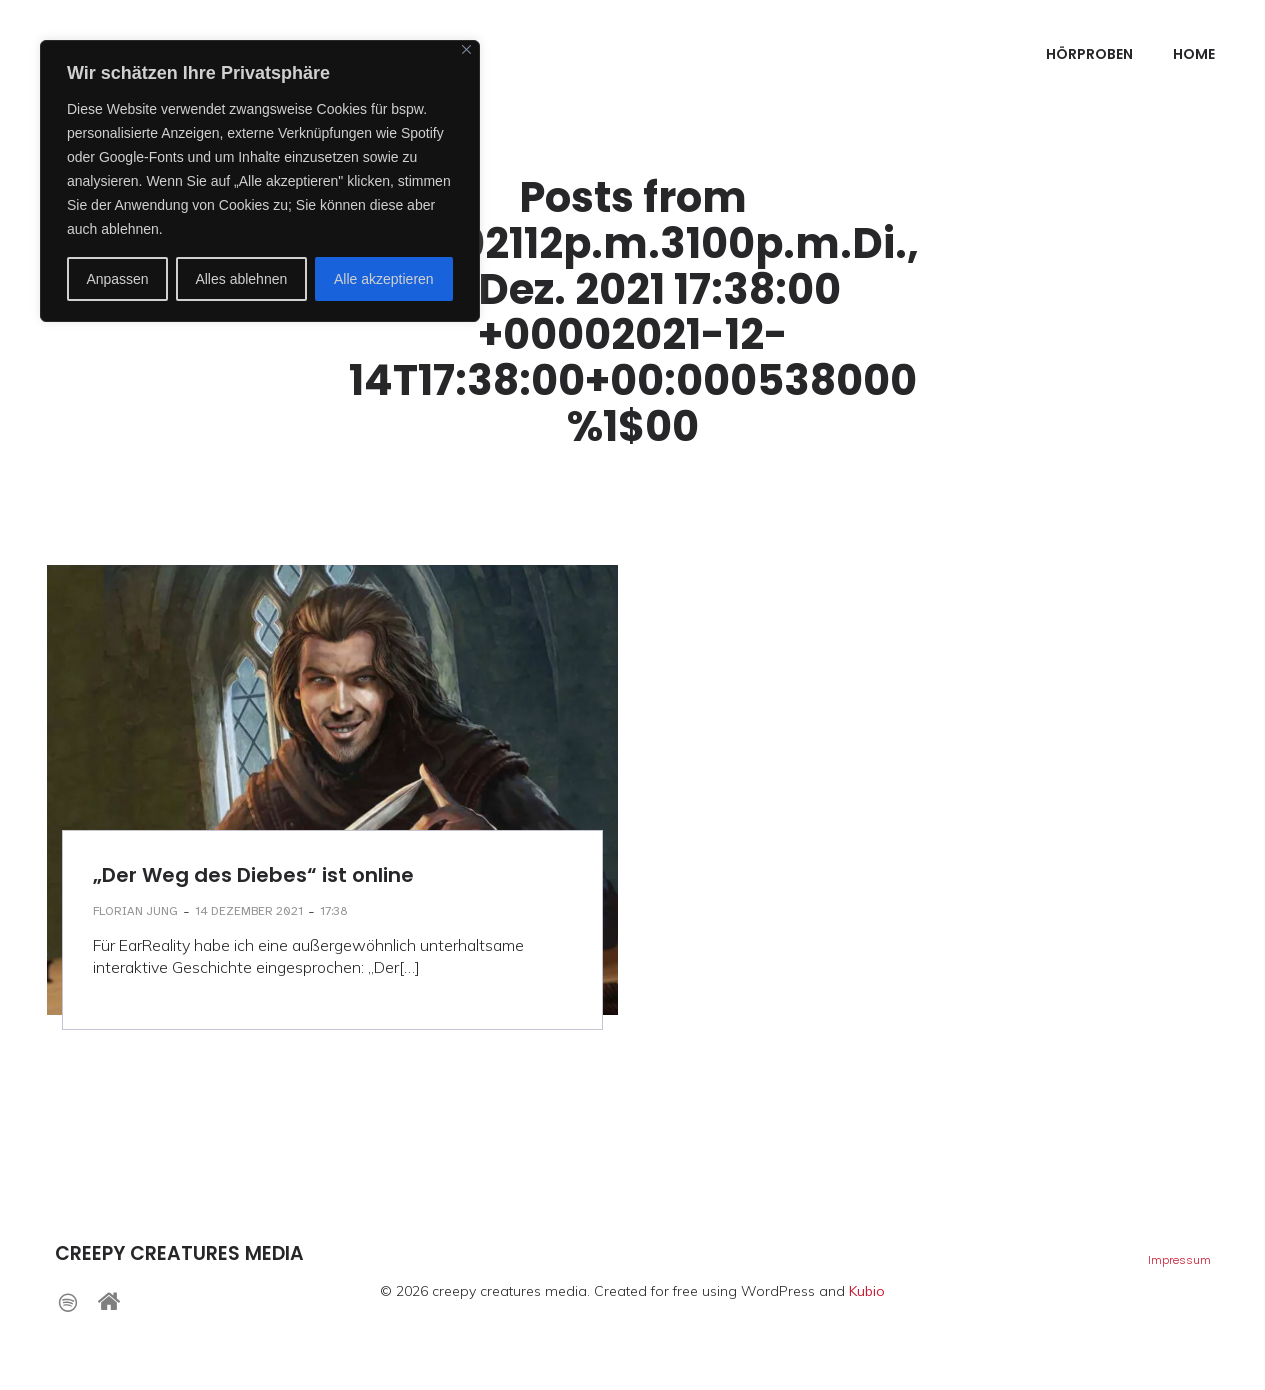 Image resolution: width=1265 pixels, height=1390 pixels. I want to click on Anpassen, so click(117, 279).